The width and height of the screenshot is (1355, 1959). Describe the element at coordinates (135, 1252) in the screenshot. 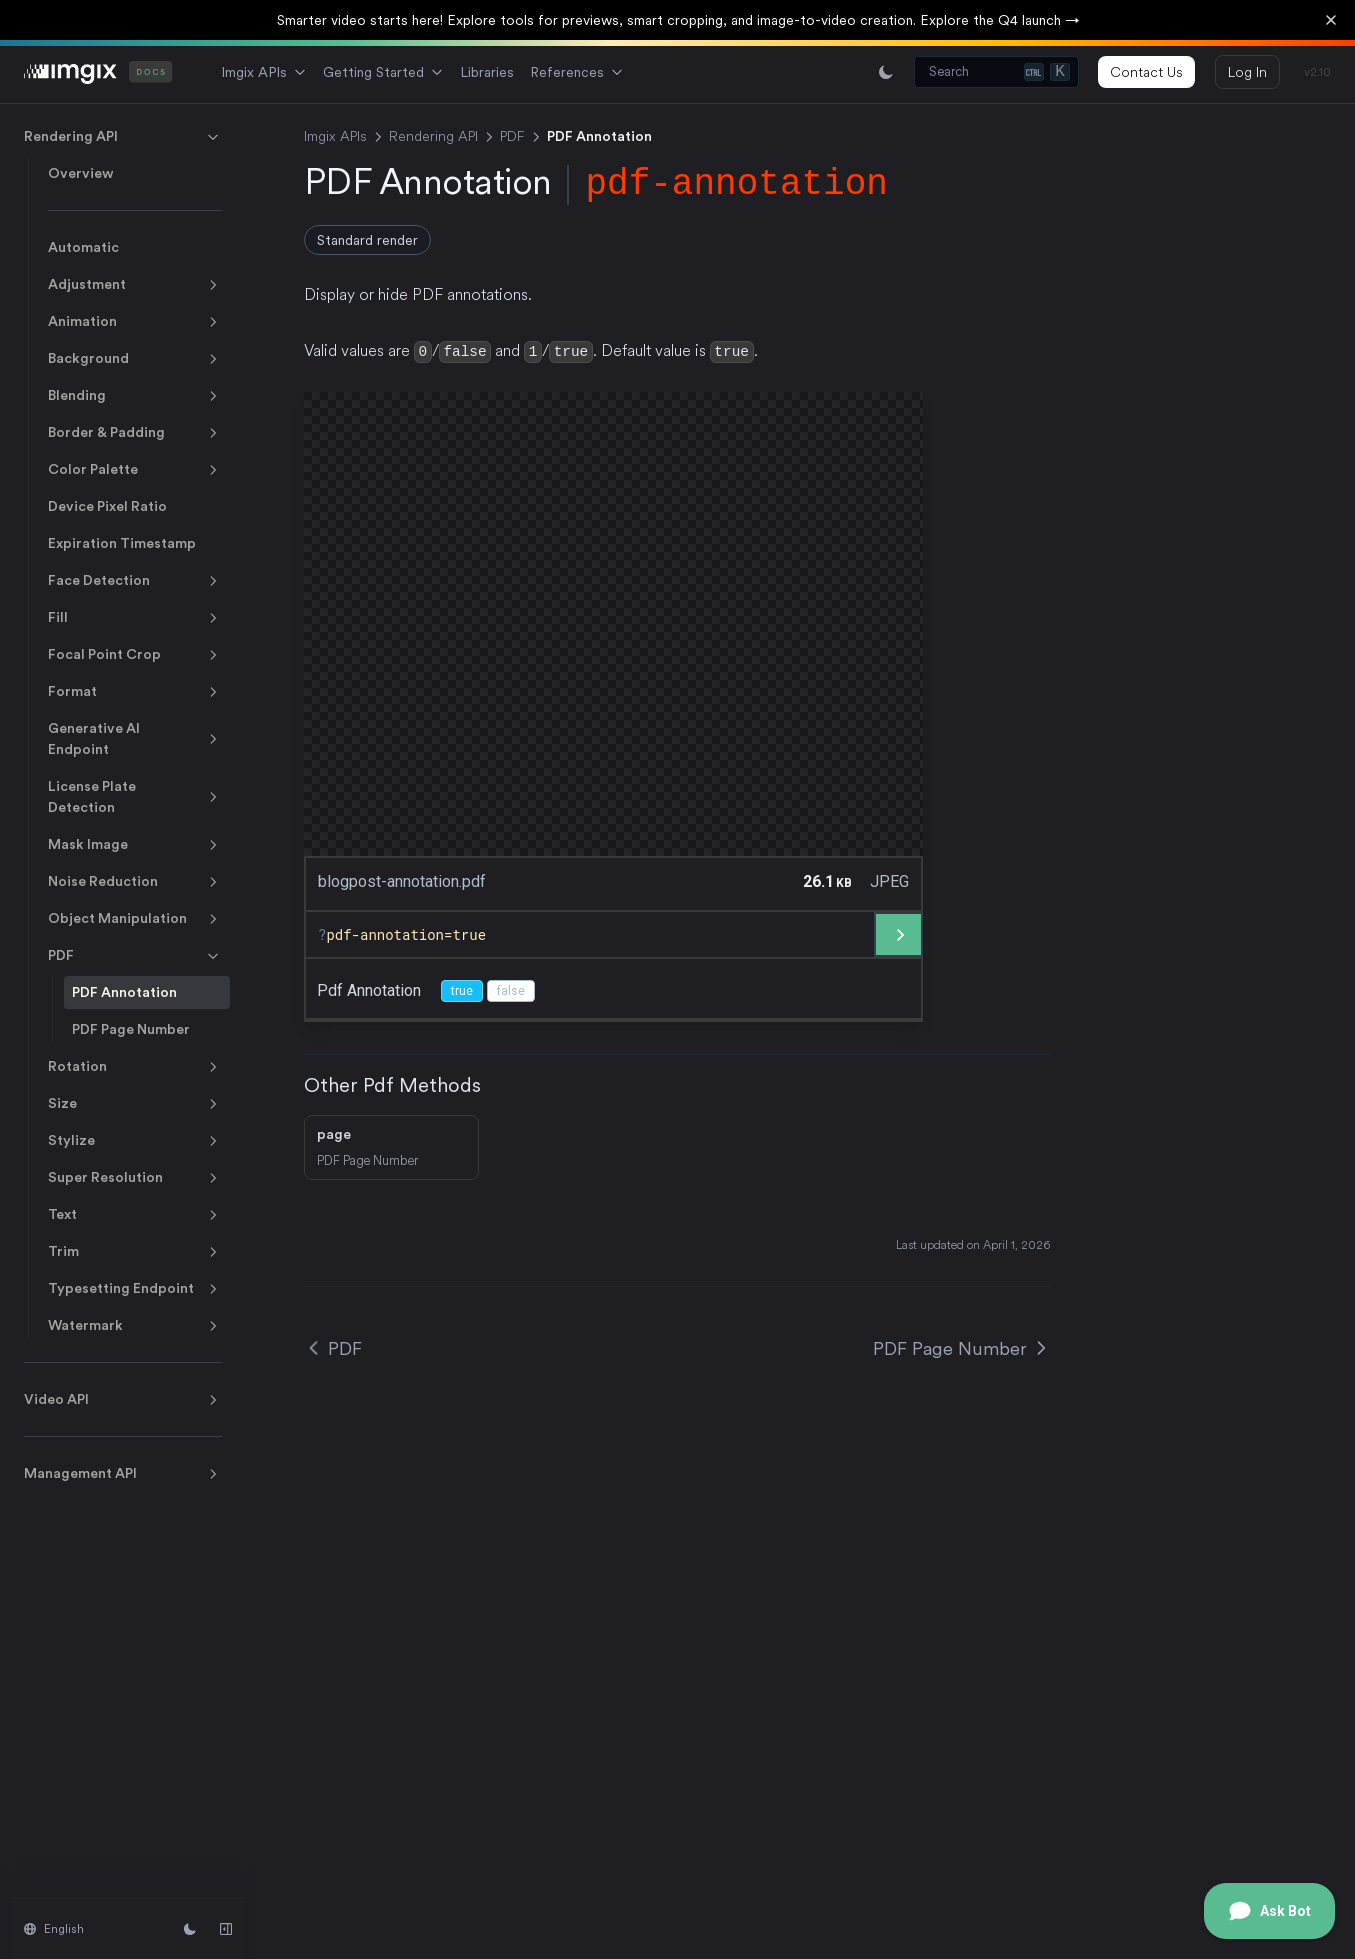

I see `Trim` at that location.